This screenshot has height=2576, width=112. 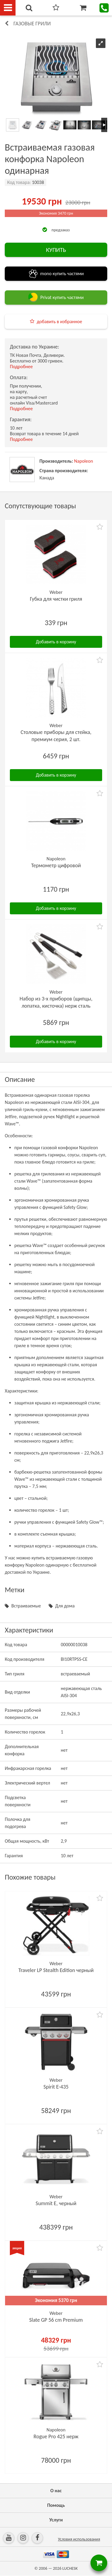 I want to click on Spirit E-435, so click(x=56, y=2087).